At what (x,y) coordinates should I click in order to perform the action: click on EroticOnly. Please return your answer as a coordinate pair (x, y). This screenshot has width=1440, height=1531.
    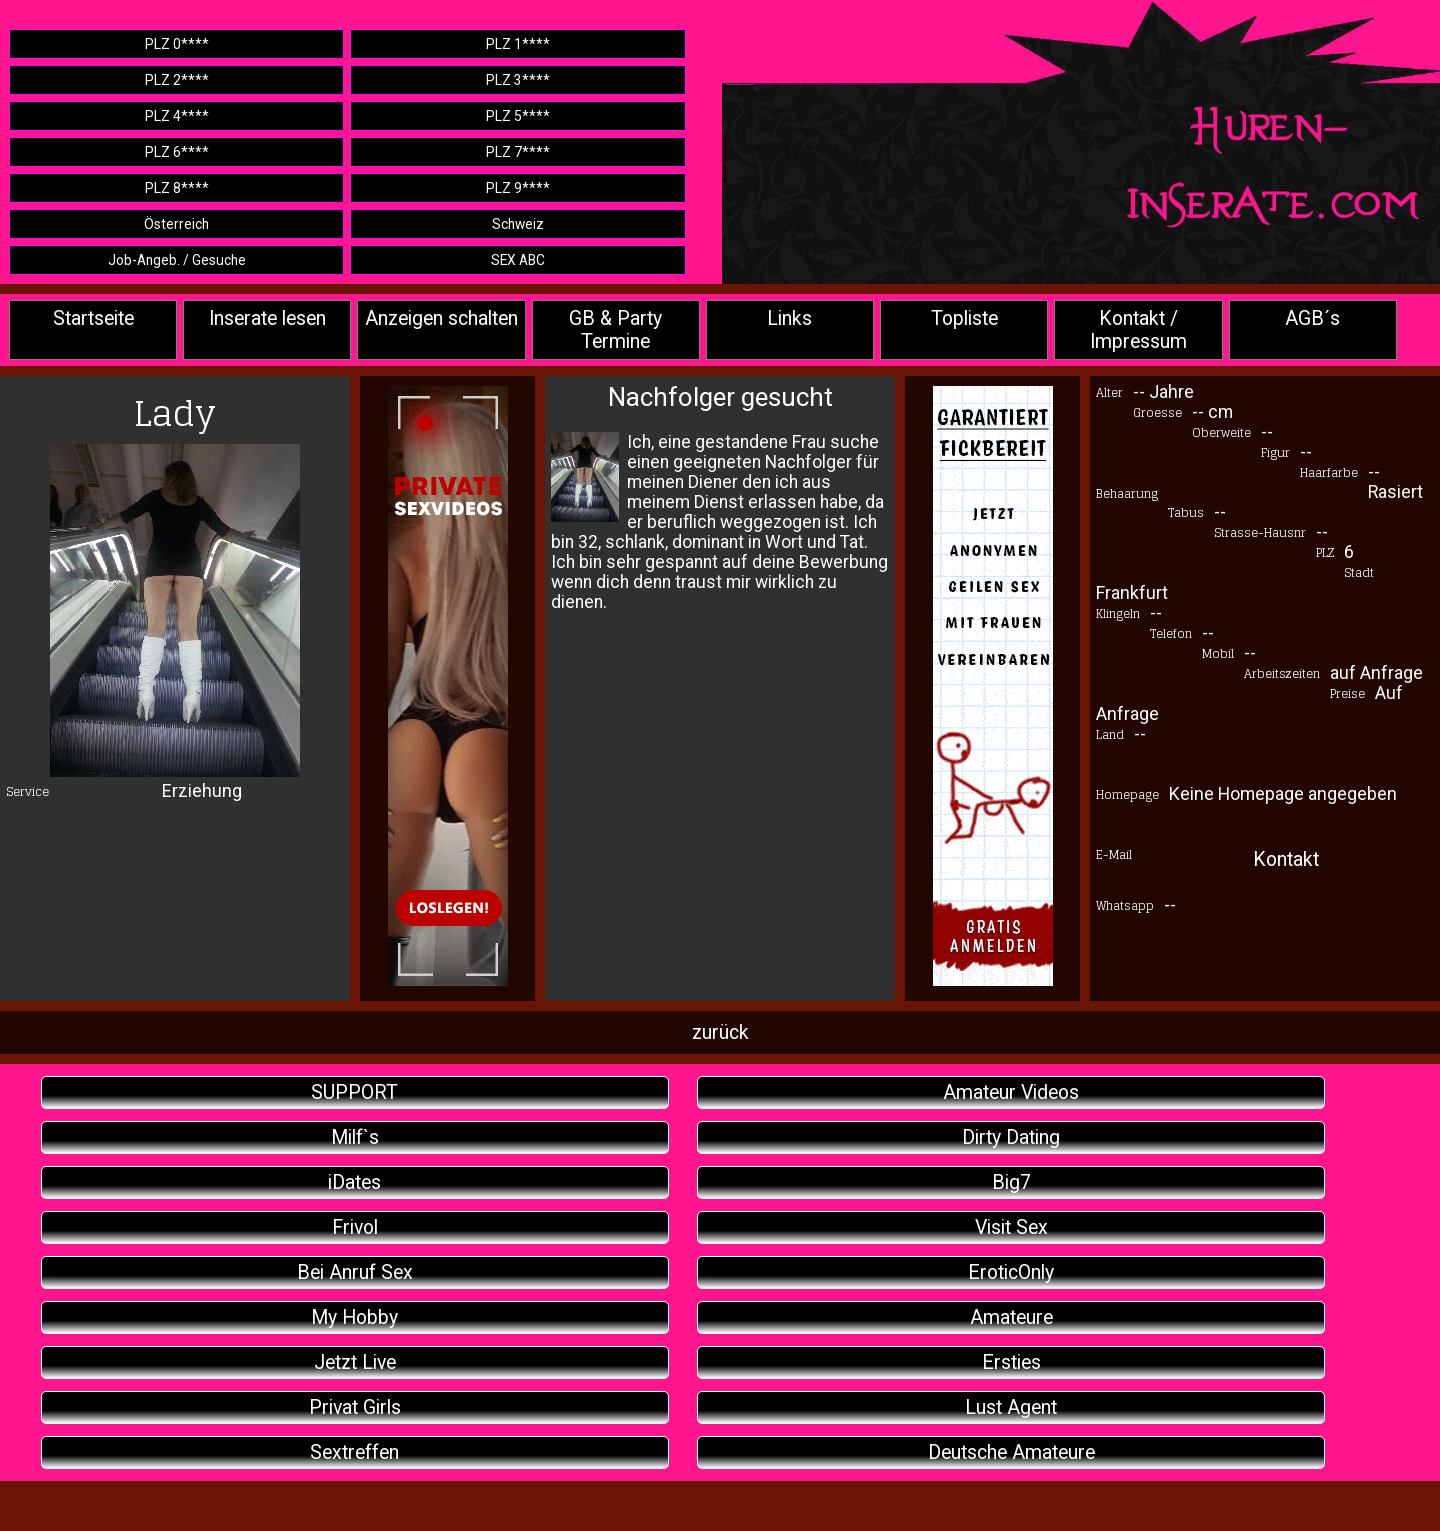
    Looking at the image, I should click on (1011, 1272).